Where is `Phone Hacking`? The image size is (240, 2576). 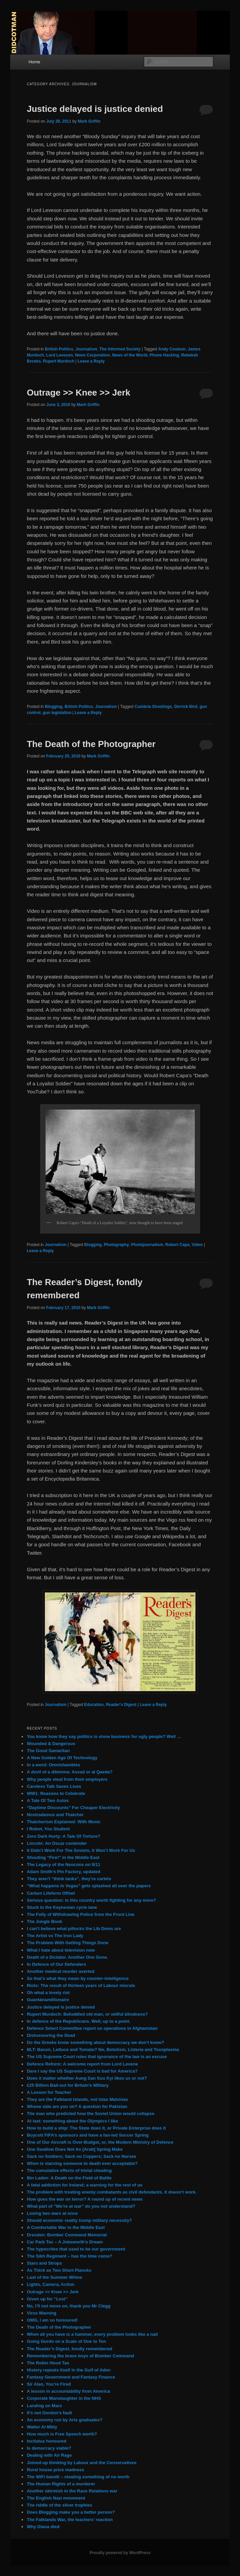
Phone Hacking is located at coordinates (164, 355).